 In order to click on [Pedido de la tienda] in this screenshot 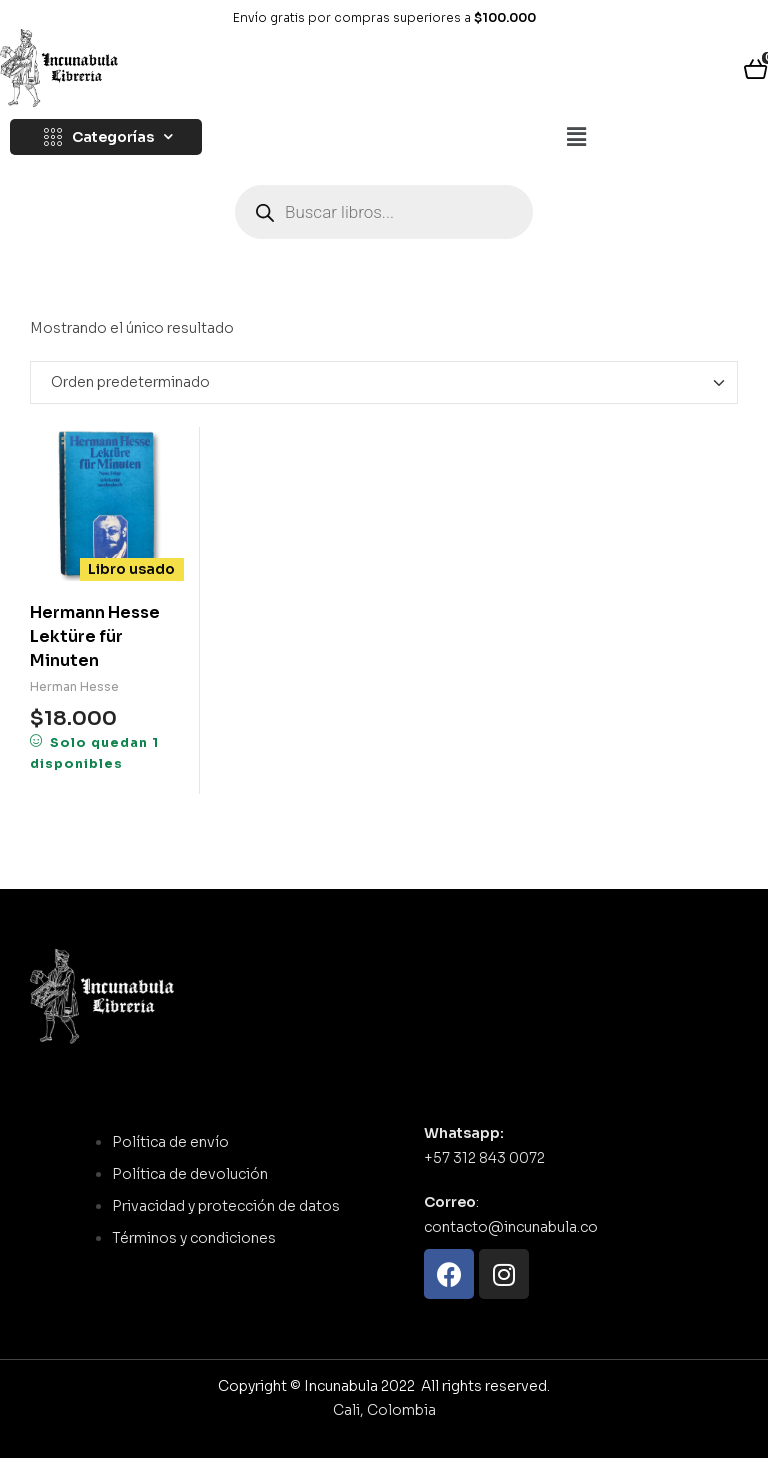, I will do `click(384, 383)`.